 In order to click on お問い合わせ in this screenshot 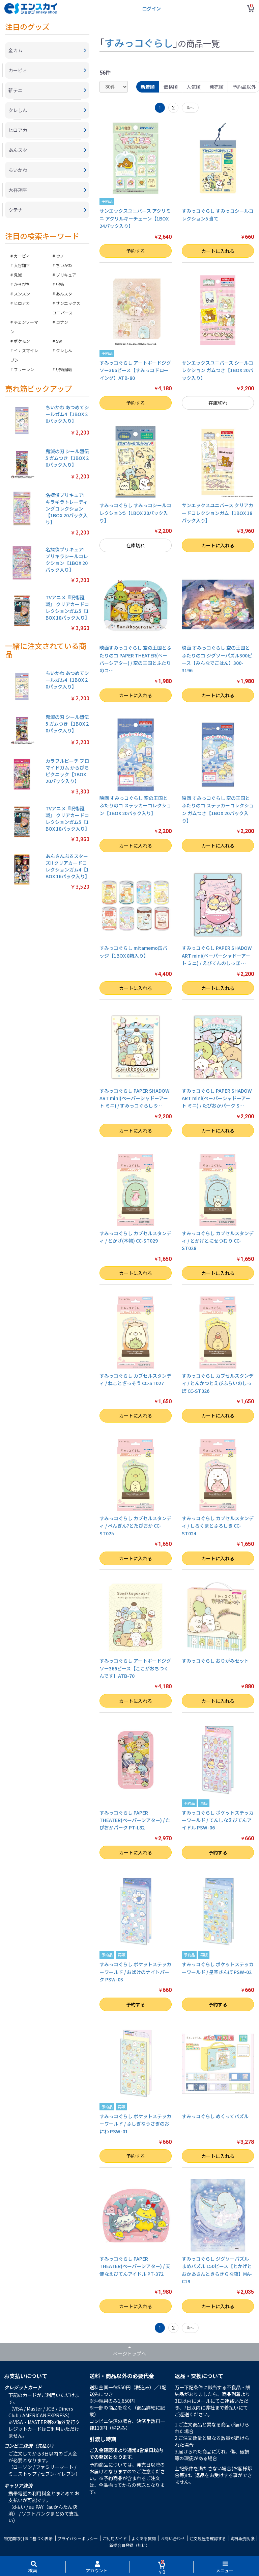, I will do `click(173, 2538)`.